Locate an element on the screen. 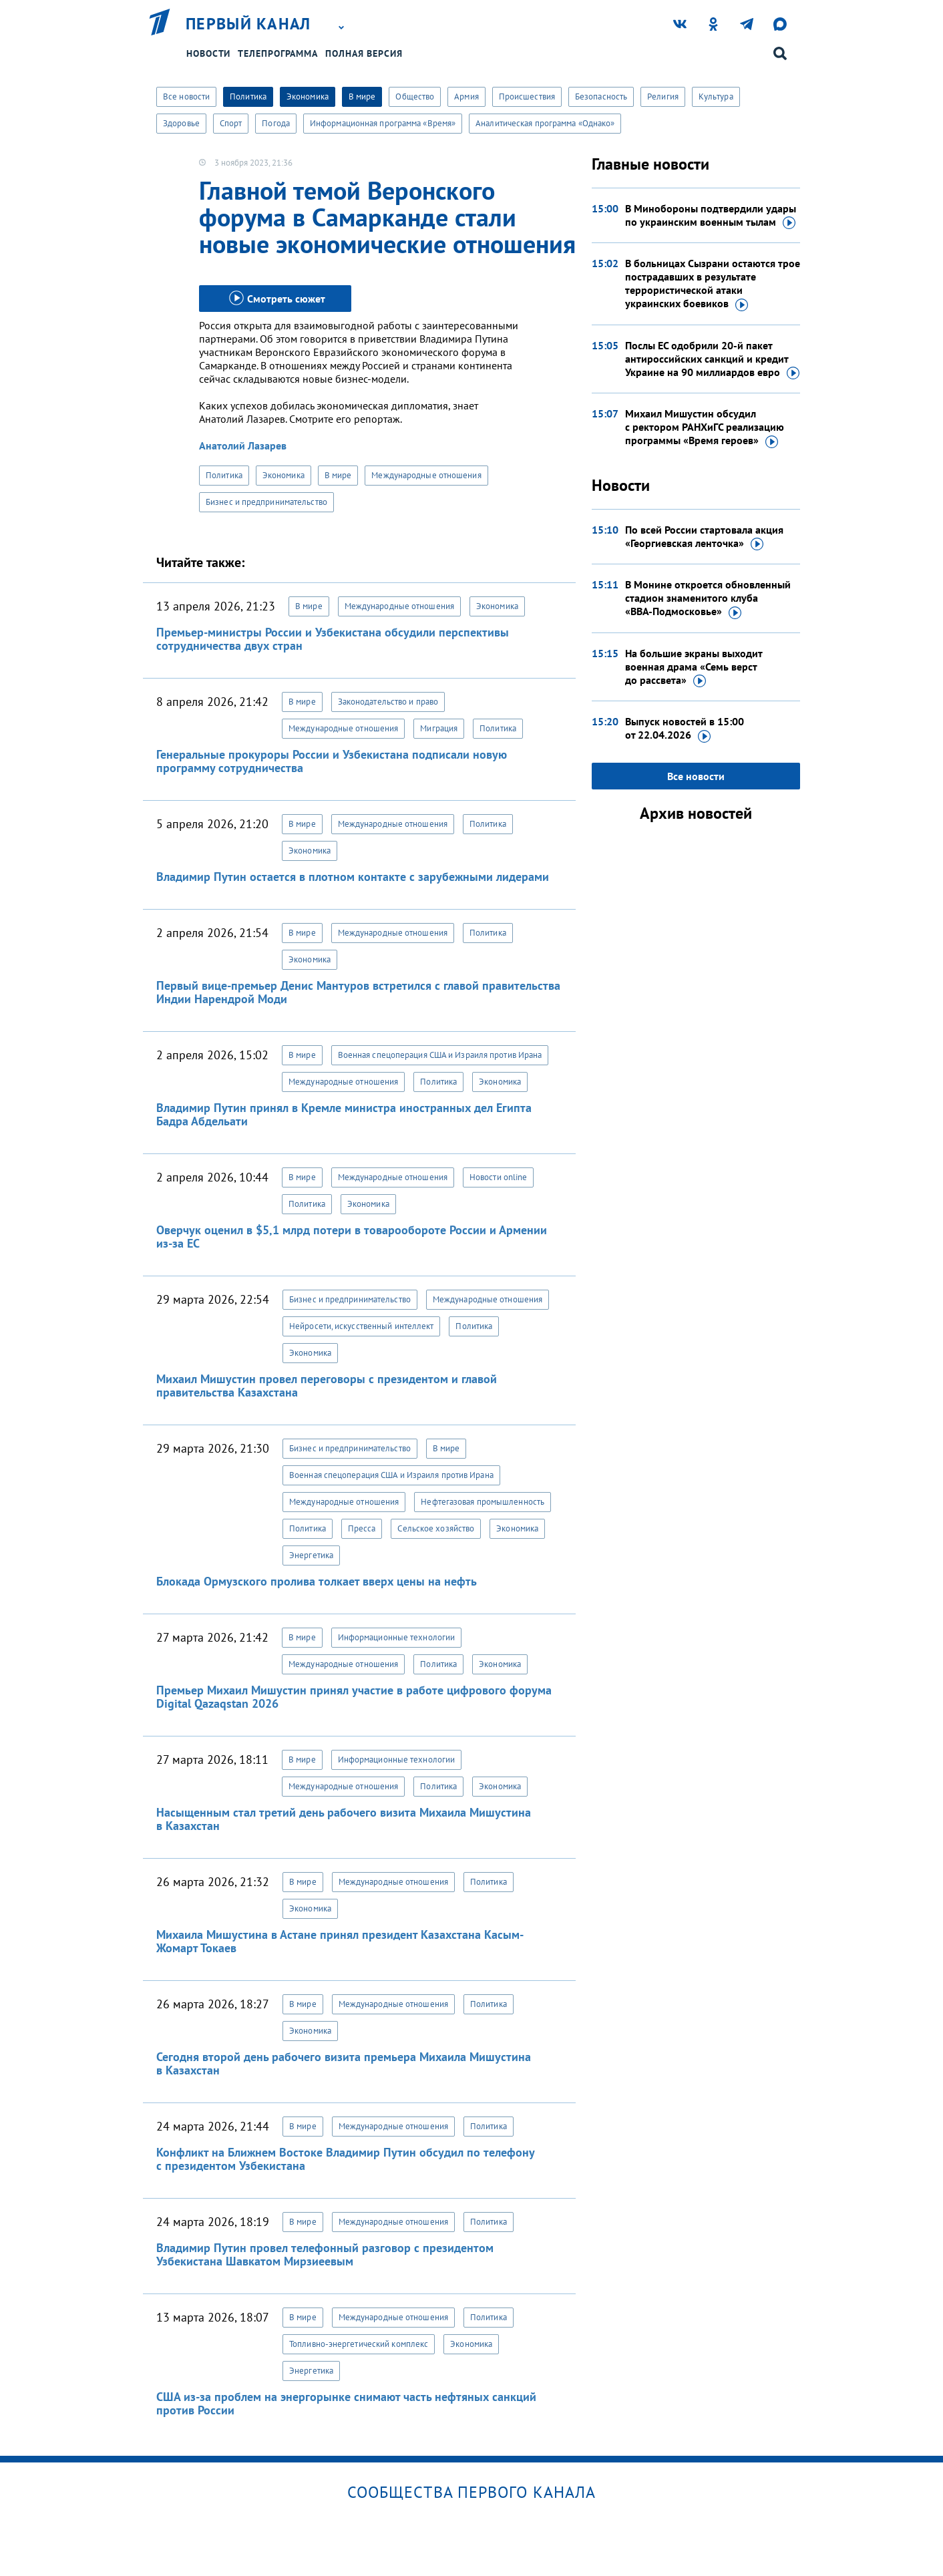 The width and height of the screenshot is (943, 2576). В больницах Сызрани остаются трое пострадавших в результате террористической атаки украинских is located at coordinates (712, 283).